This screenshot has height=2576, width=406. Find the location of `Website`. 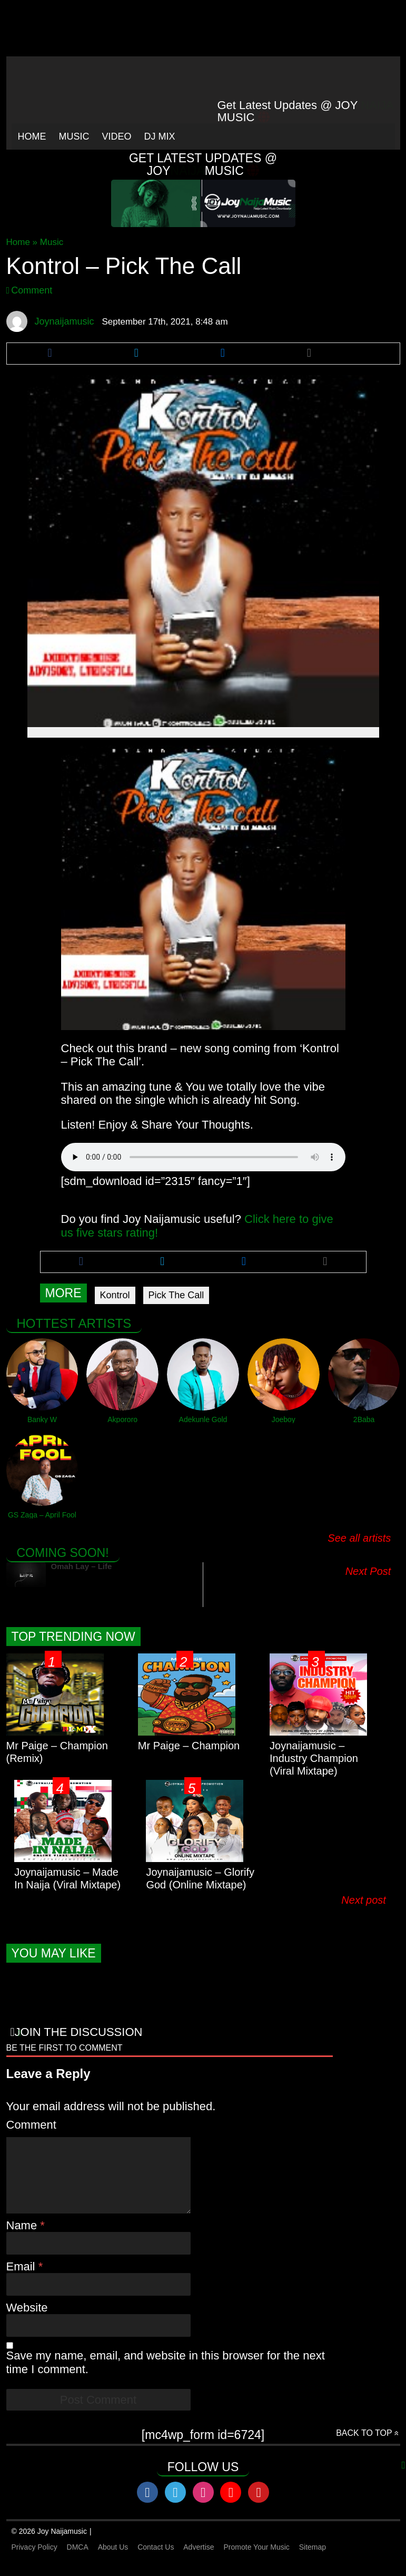

Website is located at coordinates (27, 2320).